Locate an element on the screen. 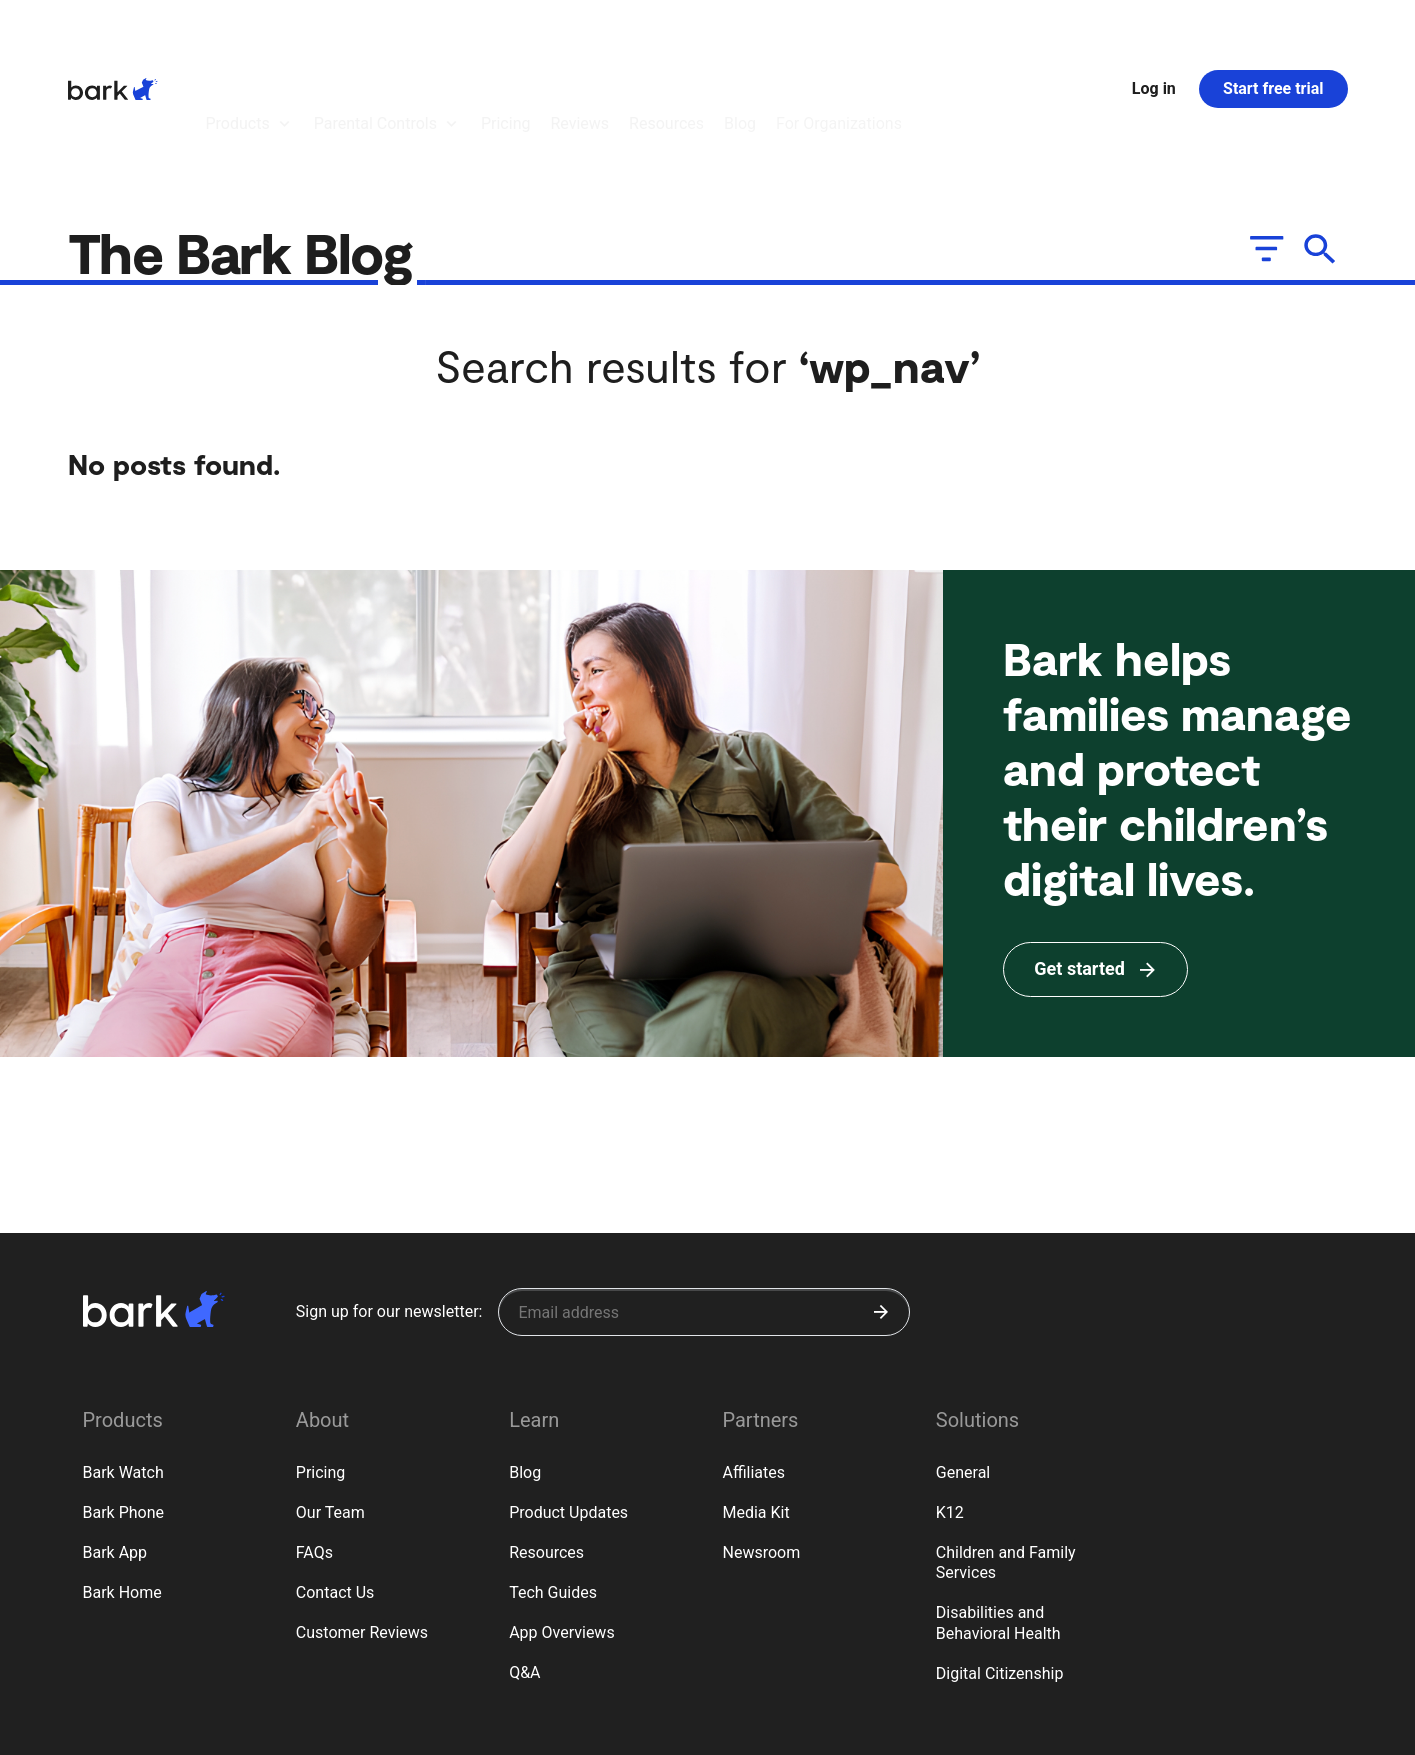  Newsroom is located at coordinates (761, 1442).